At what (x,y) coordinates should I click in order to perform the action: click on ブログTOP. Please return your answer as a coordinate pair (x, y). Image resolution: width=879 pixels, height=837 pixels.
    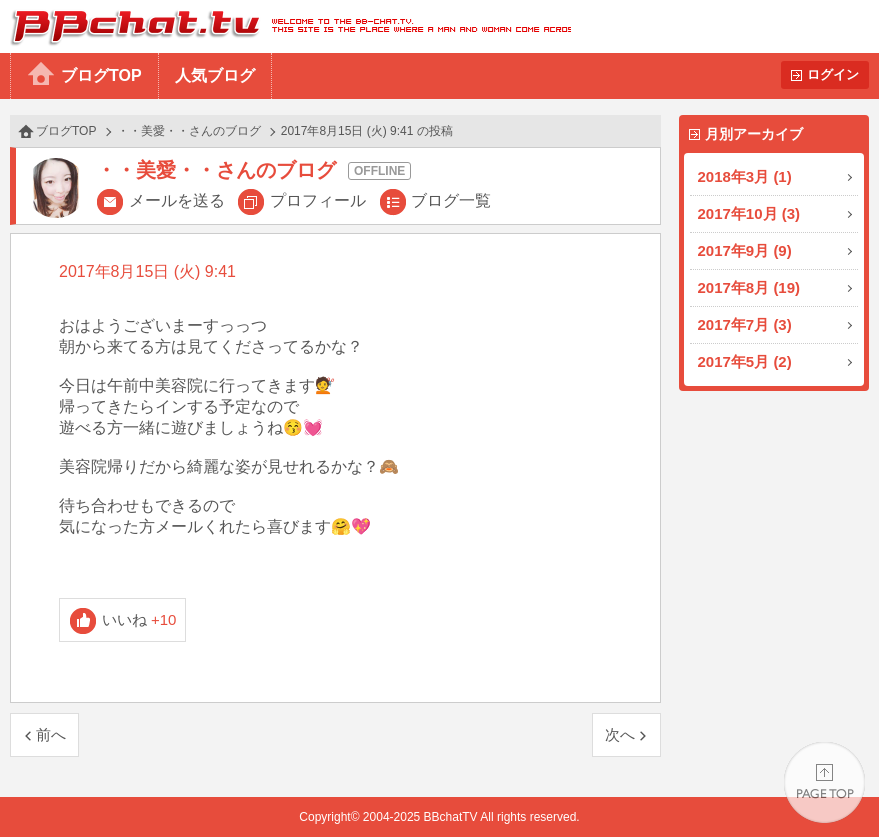
    Looking at the image, I should click on (101, 75).